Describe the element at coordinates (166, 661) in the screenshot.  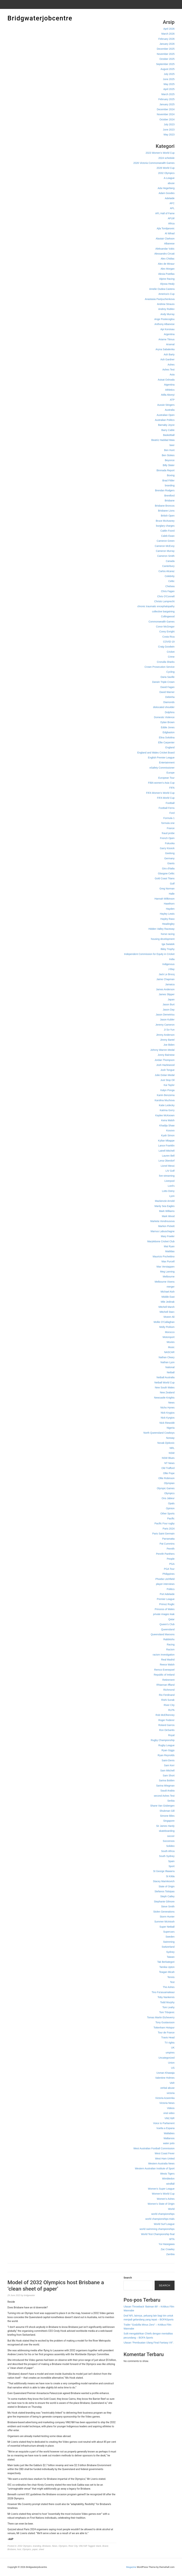
I see `Cronulla Sharks` at that location.